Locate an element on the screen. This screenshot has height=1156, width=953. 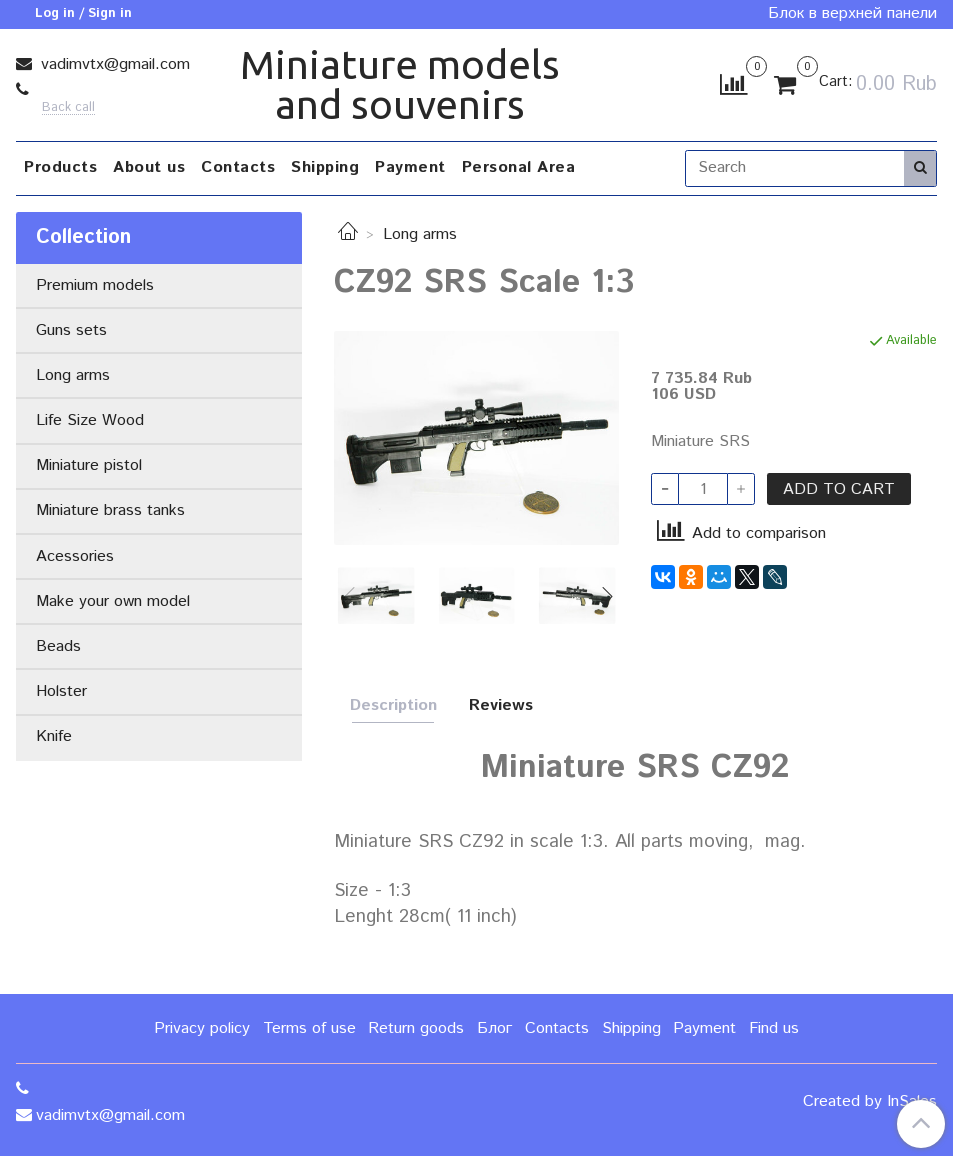
Products is located at coordinates (60, 167).